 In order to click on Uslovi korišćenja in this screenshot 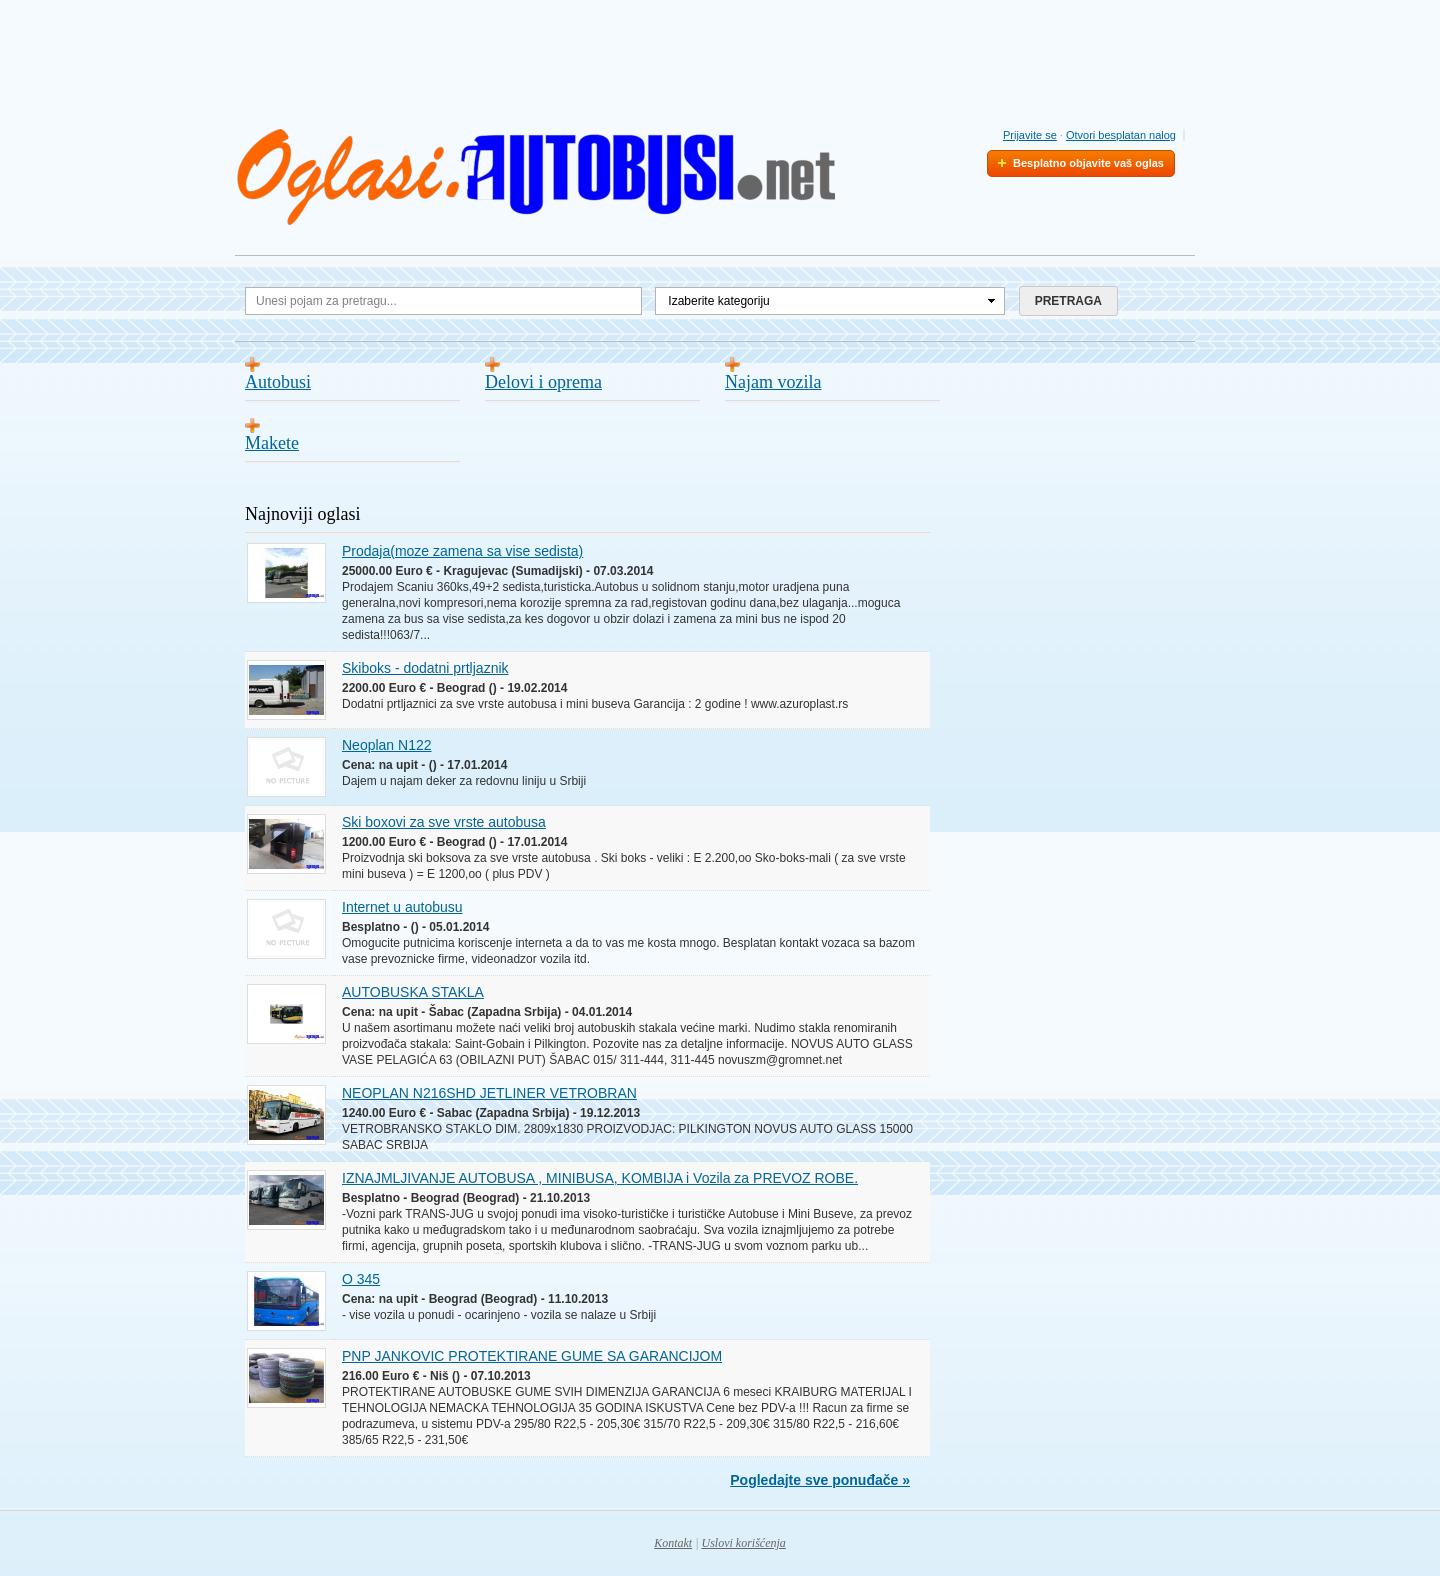, I will do `click(743, 1543)`.